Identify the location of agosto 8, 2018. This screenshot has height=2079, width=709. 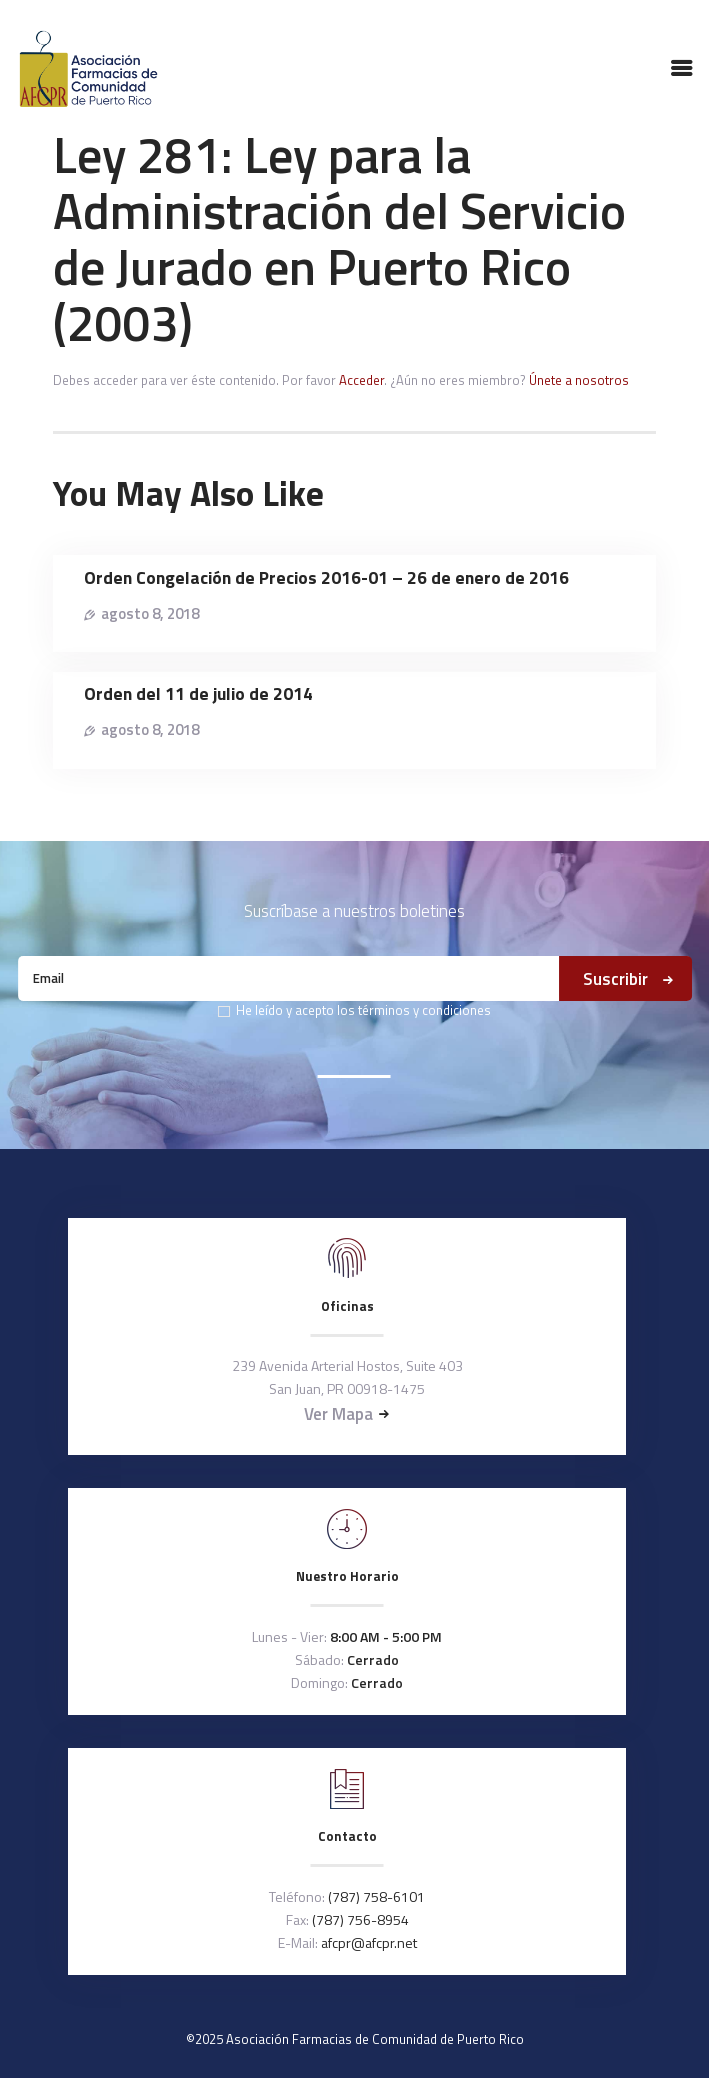
(150, 613).